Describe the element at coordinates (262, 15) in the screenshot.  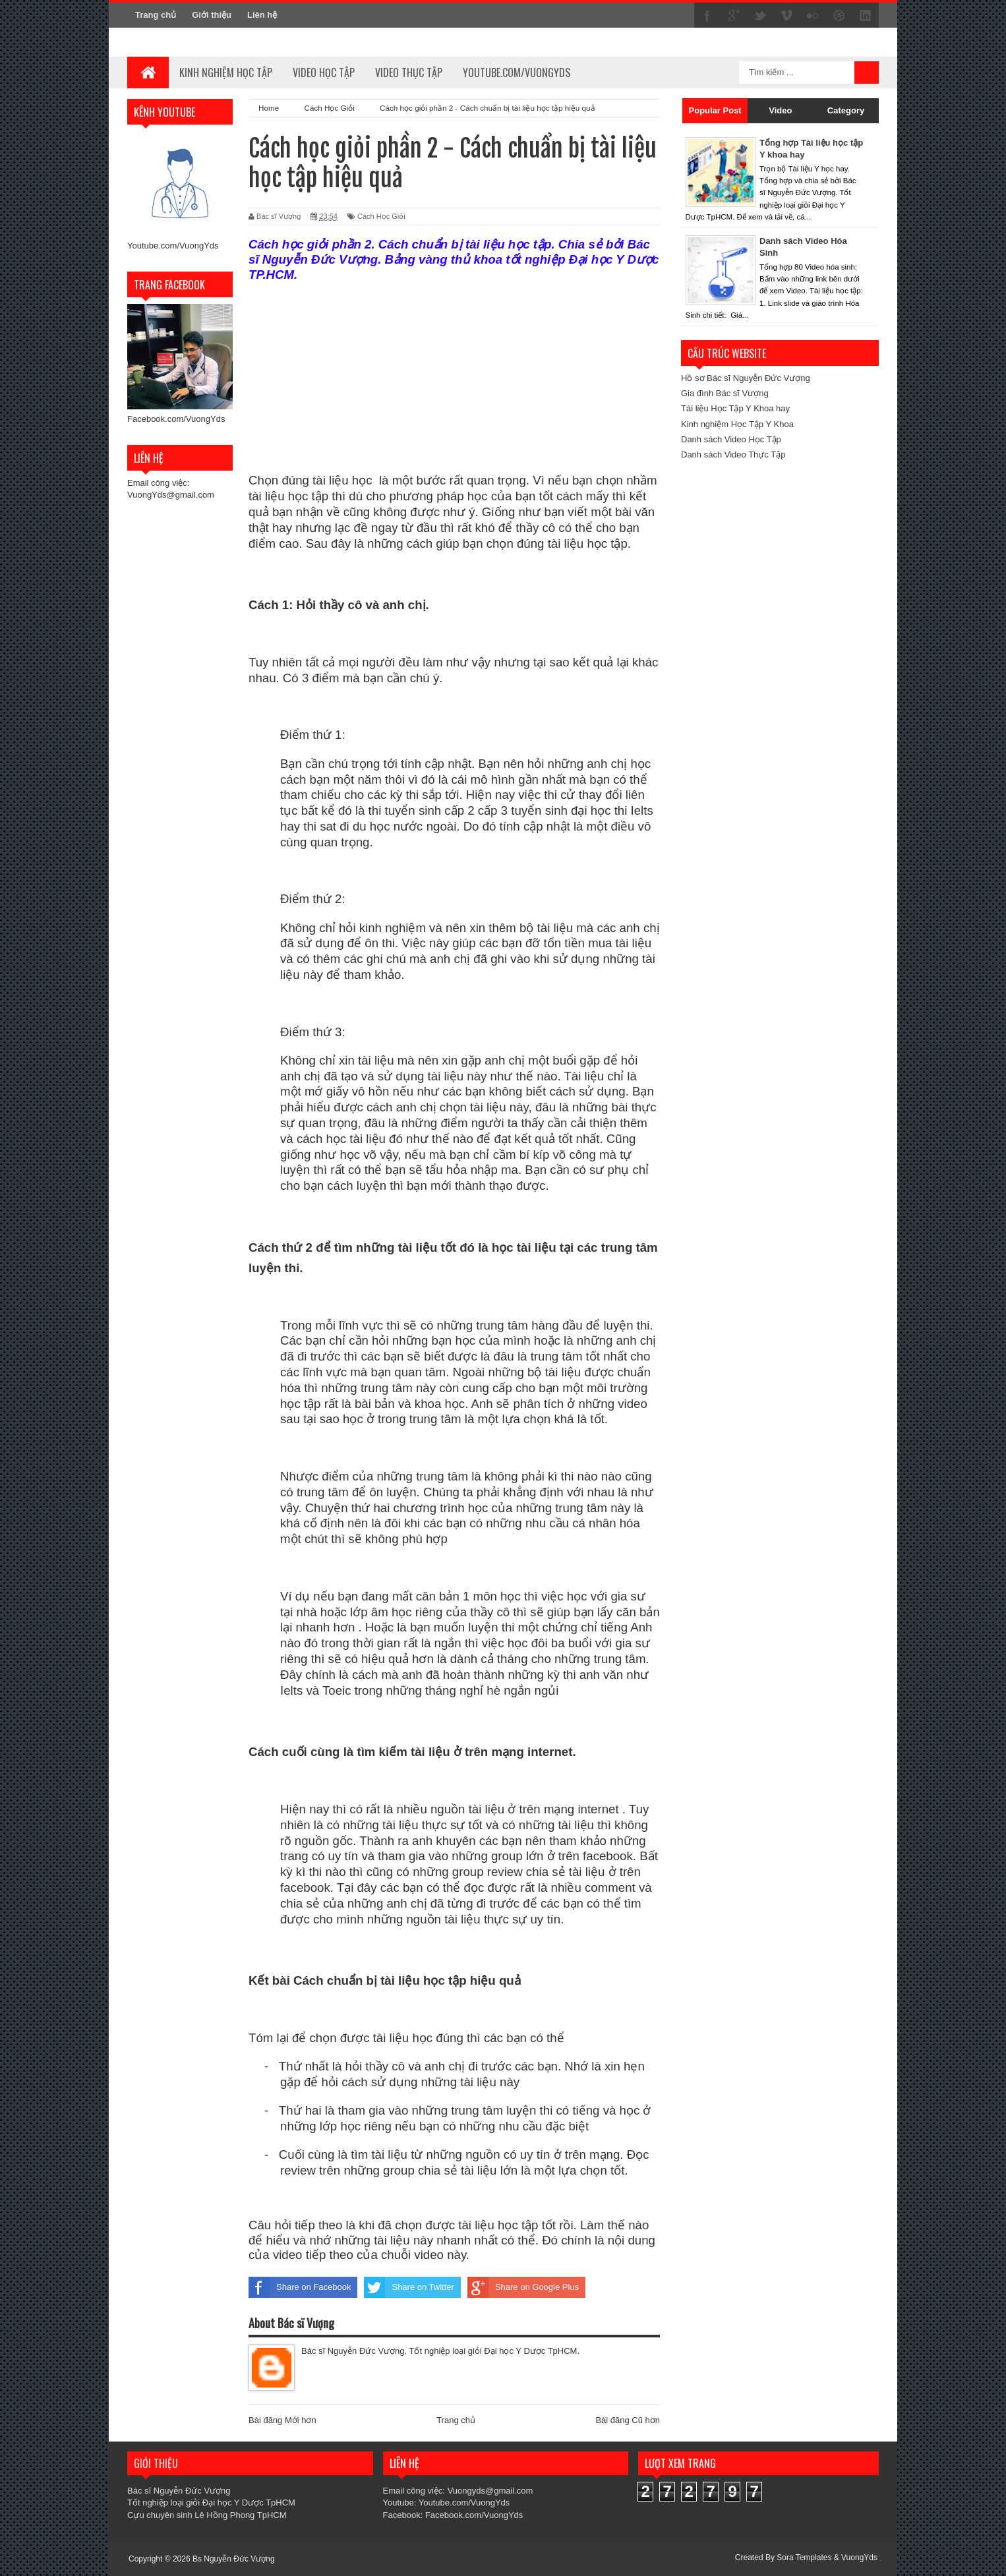
I see `Liên hệ` at that location.